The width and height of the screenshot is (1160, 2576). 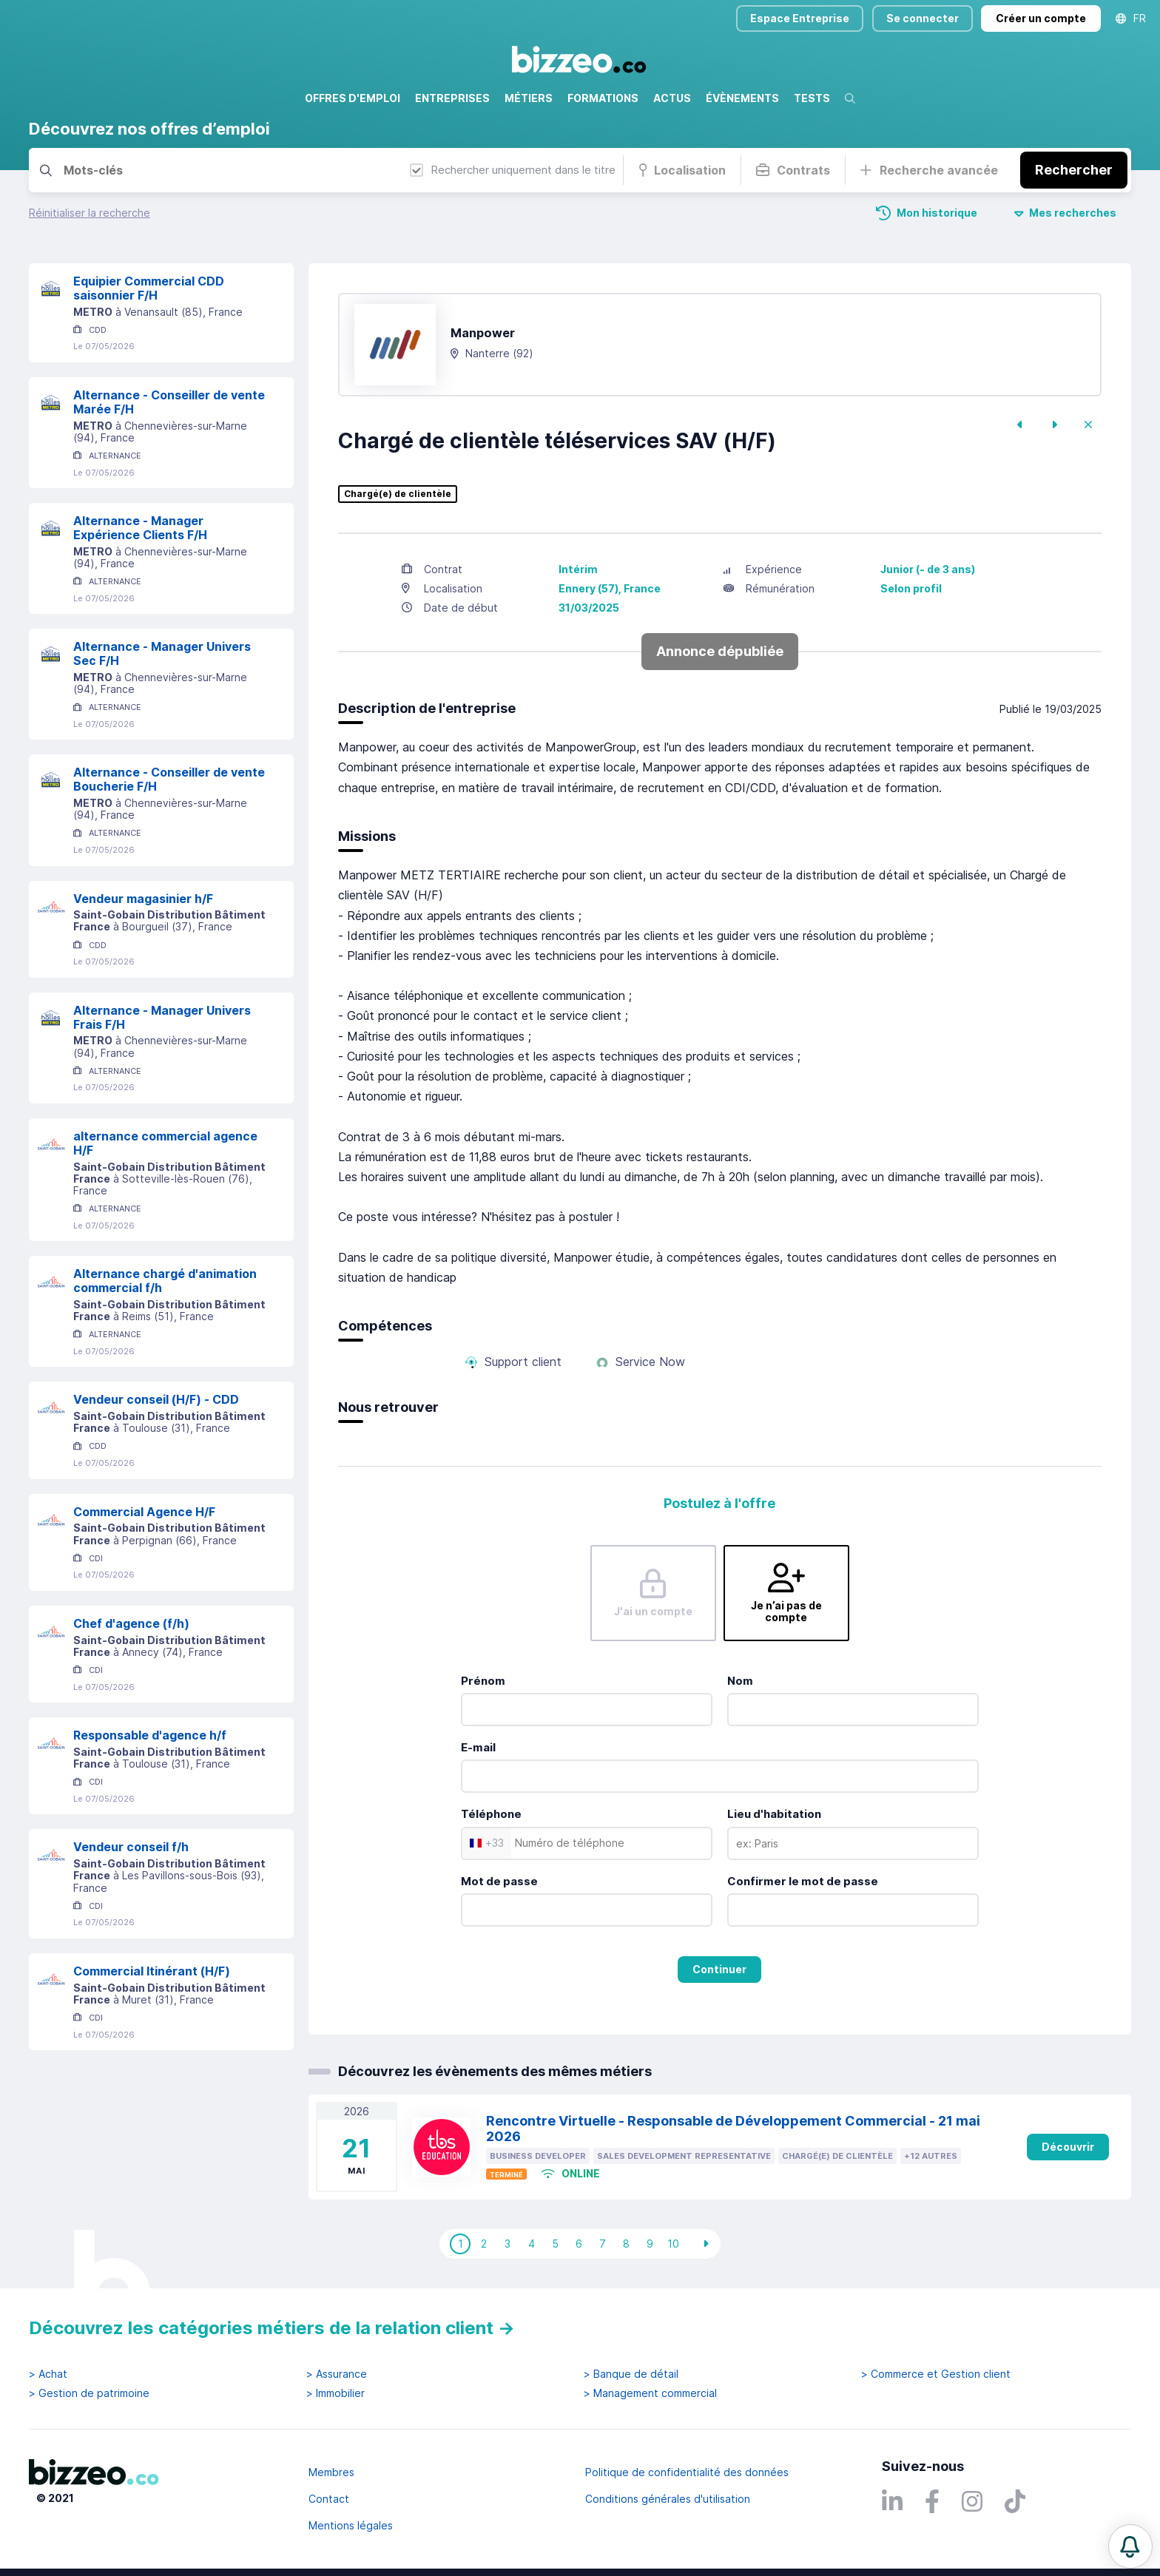 What do you see at coordinates (667, 2498) in the screenshot?
I see `Conditions générales d'utilisation` at bounding box center [667, 2498].